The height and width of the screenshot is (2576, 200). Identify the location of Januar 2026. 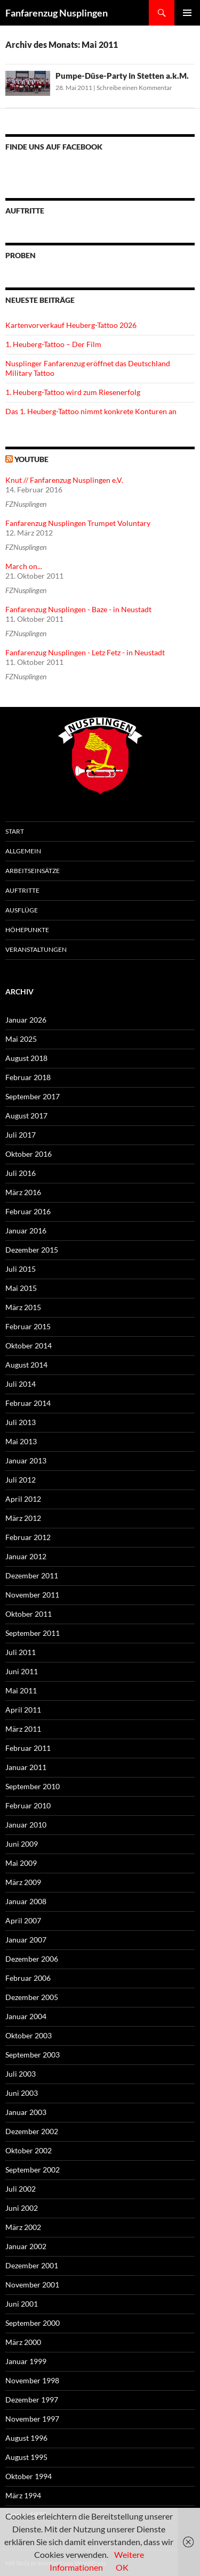
(25, 1019).